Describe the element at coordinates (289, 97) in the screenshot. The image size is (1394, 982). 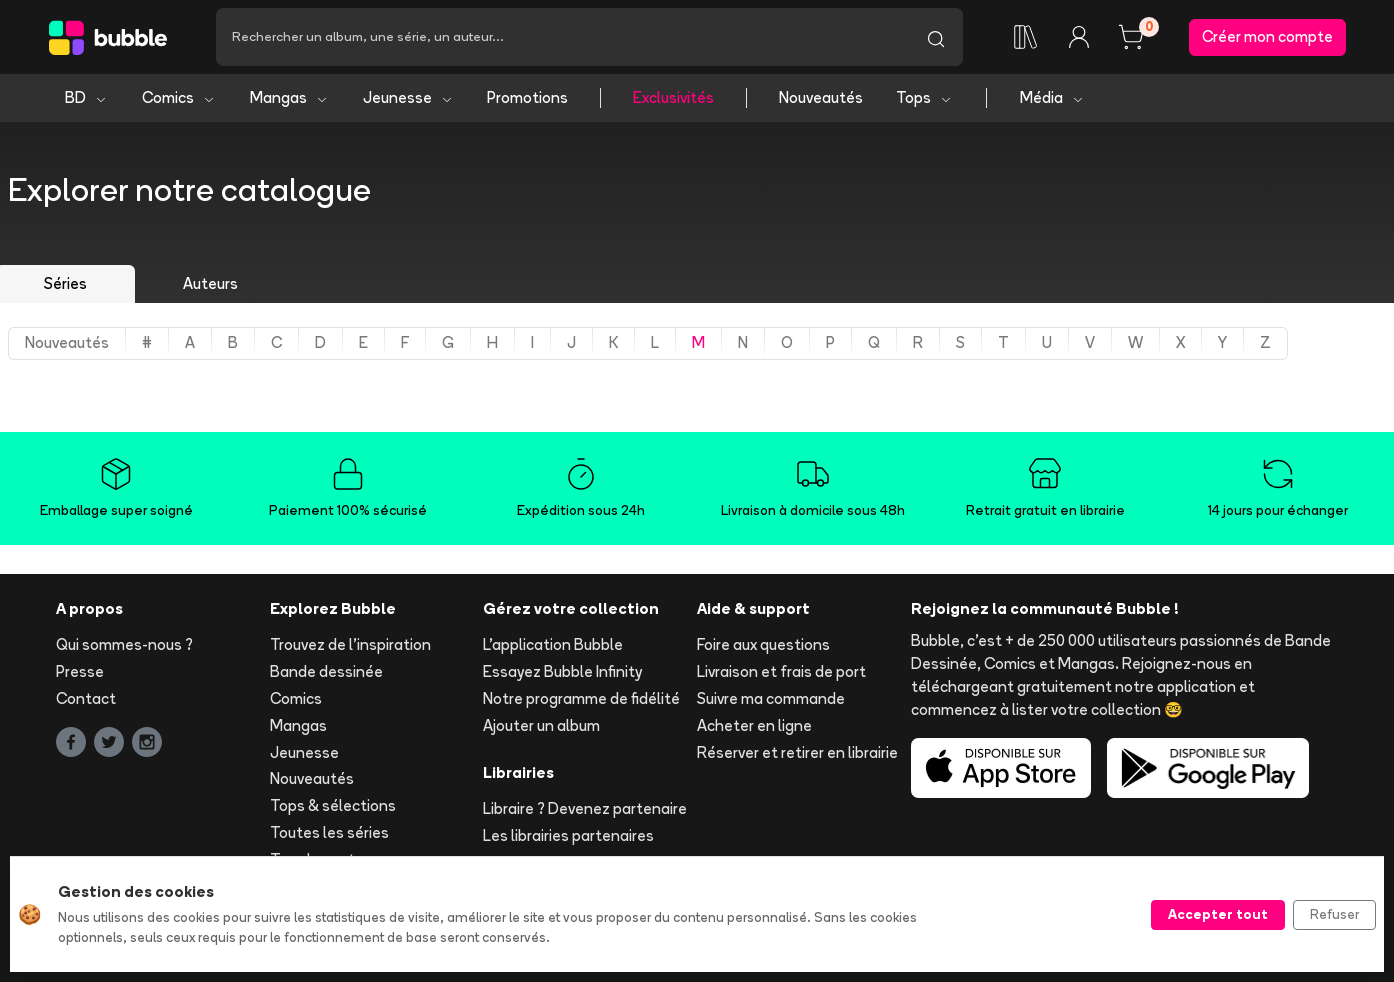
I see `Mangas` at that location.